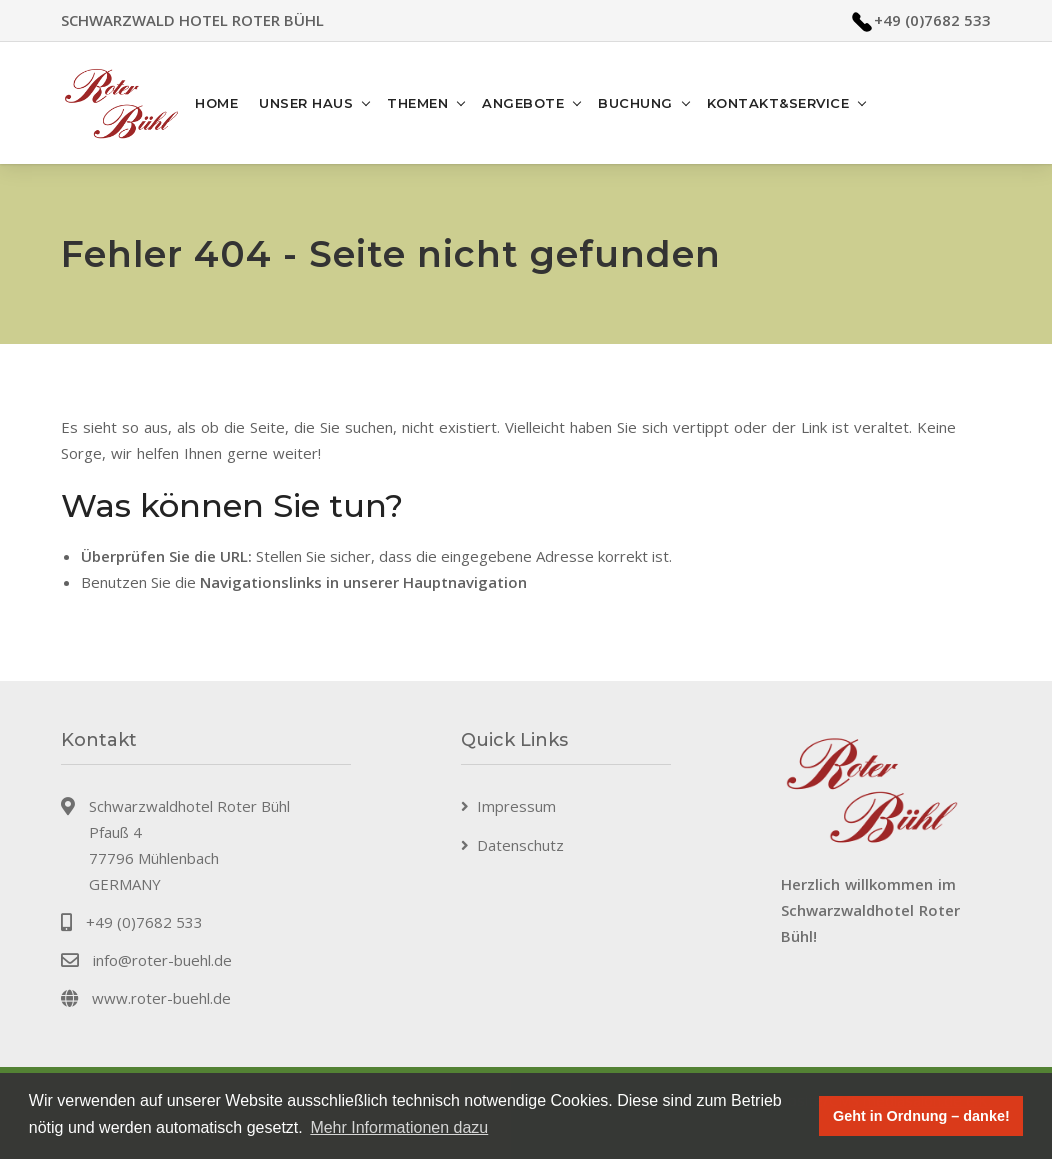  Describe the element at coordinates (520, 845) in the screenshot. I see `Datenschutz` at that location.